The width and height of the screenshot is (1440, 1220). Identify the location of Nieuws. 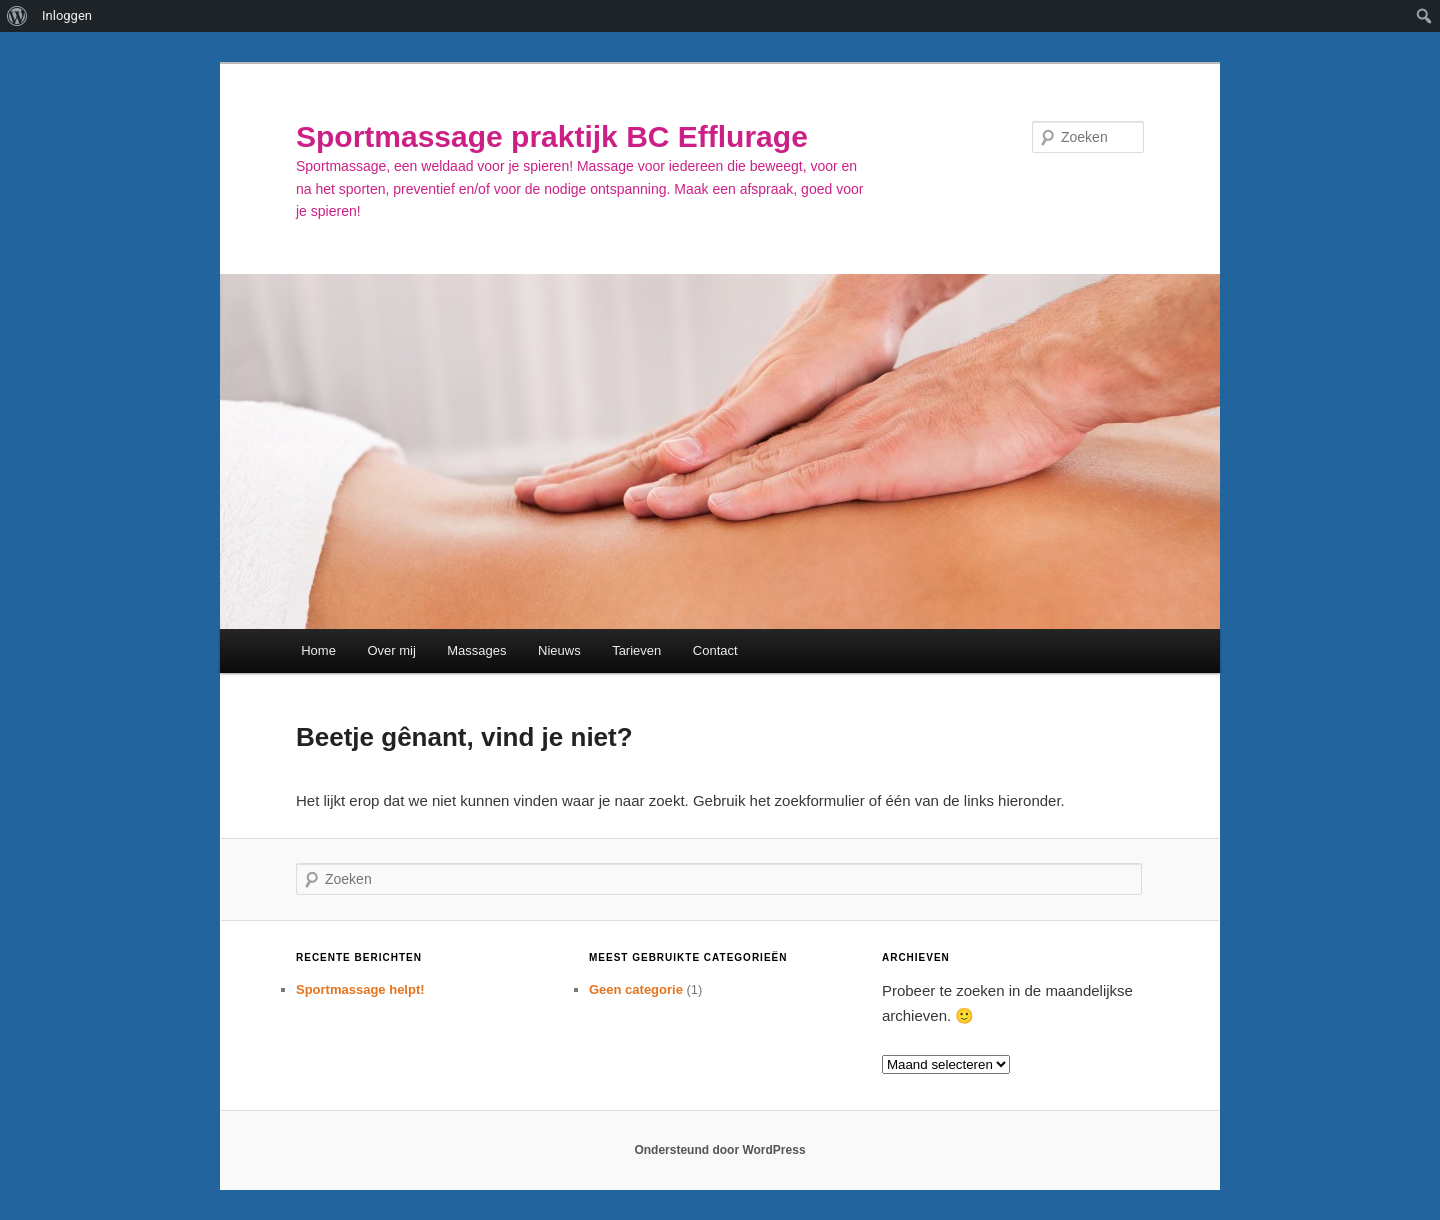
(559, 650).